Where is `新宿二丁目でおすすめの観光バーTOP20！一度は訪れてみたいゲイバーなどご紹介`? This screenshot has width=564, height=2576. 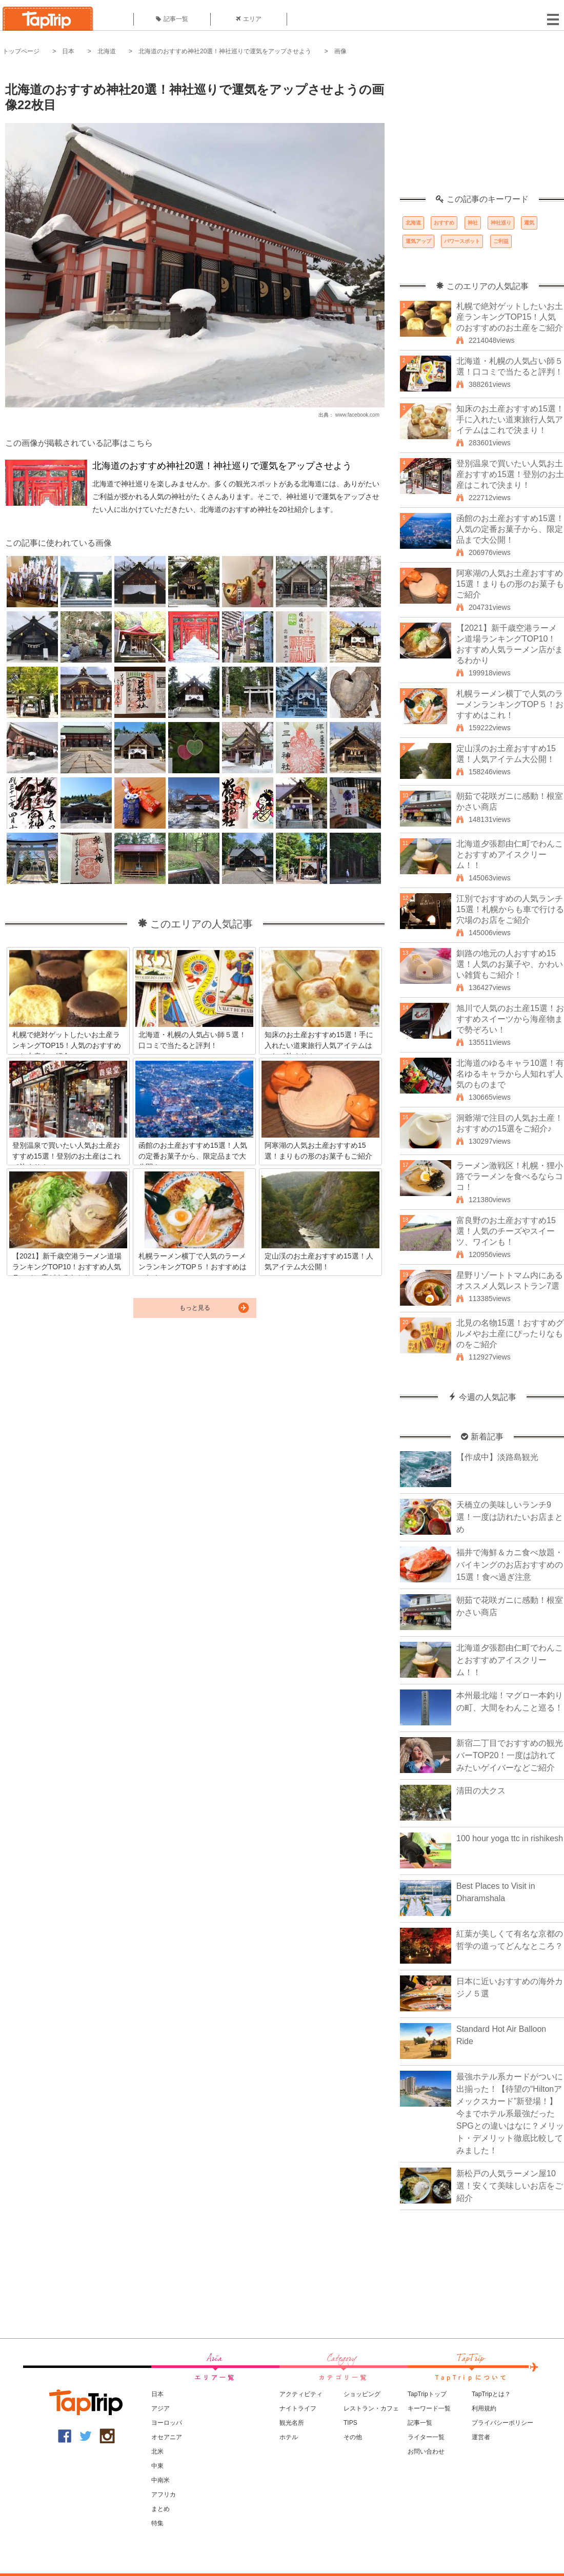
新宿二丁目でおすすめの観光バーTOP20！一度は訪れてみたいゲイバーなどご紹介 is located at coordinates (509, 1755).